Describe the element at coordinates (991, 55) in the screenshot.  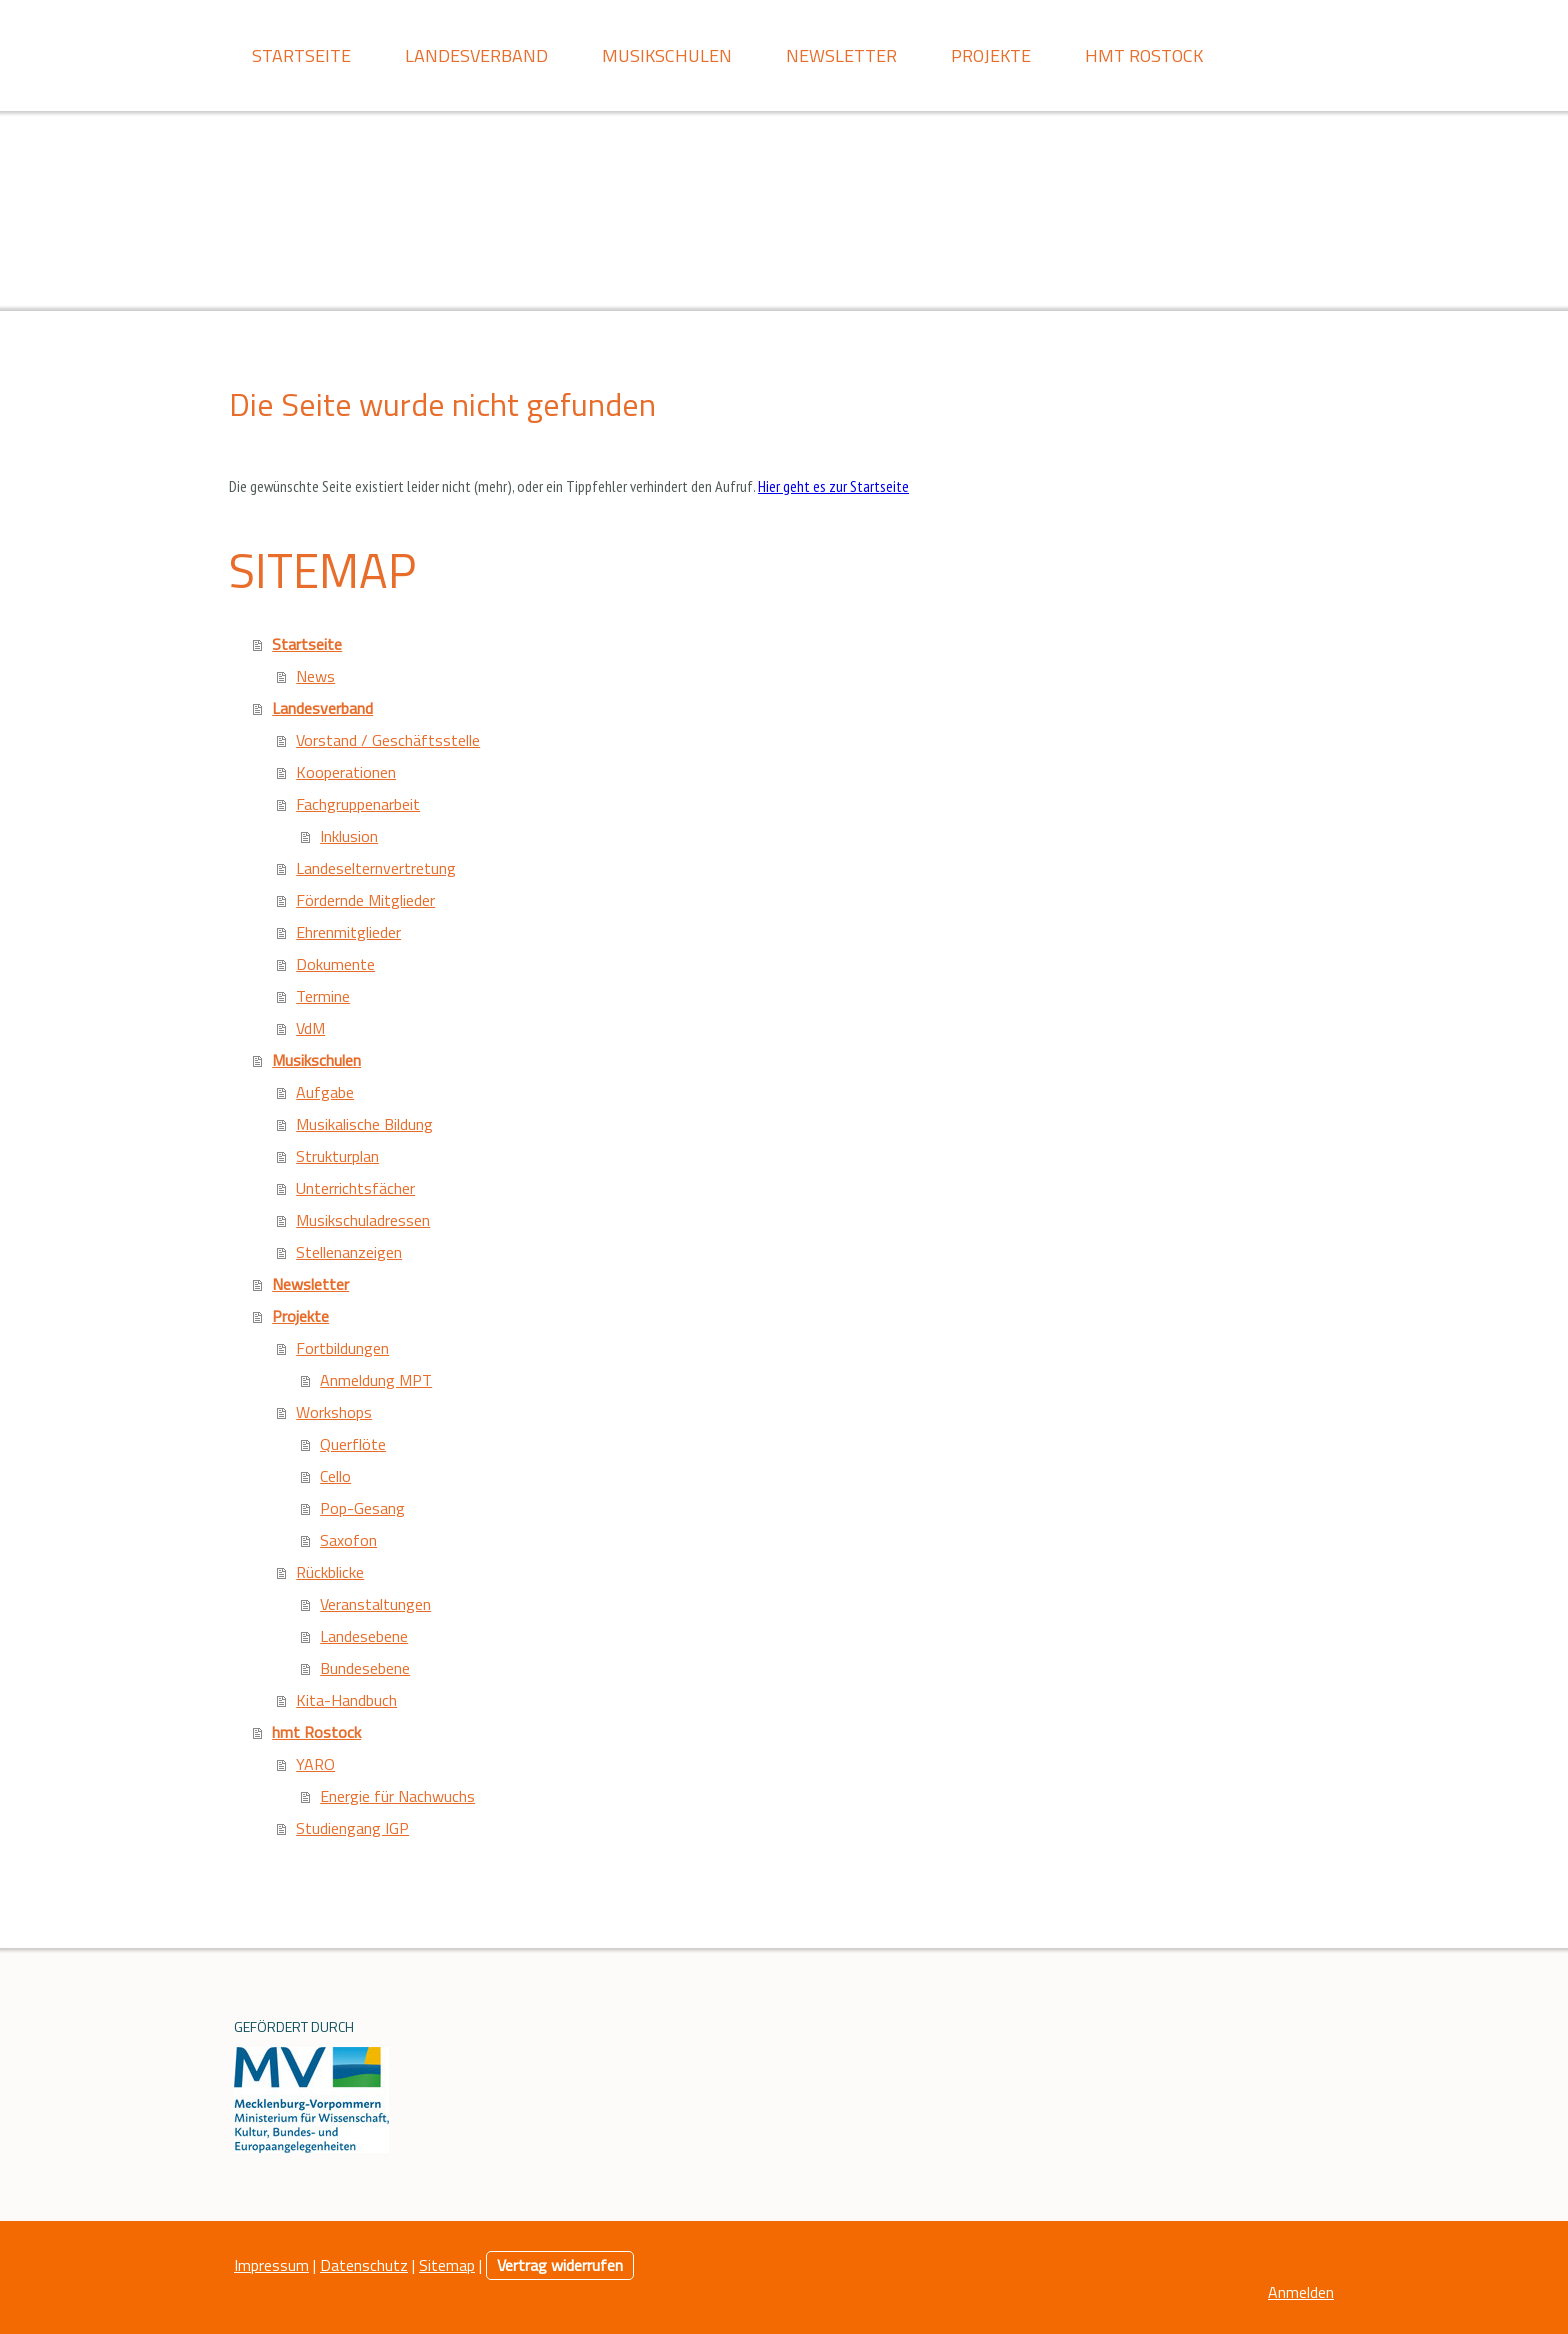
I see `Projekte` at that location.